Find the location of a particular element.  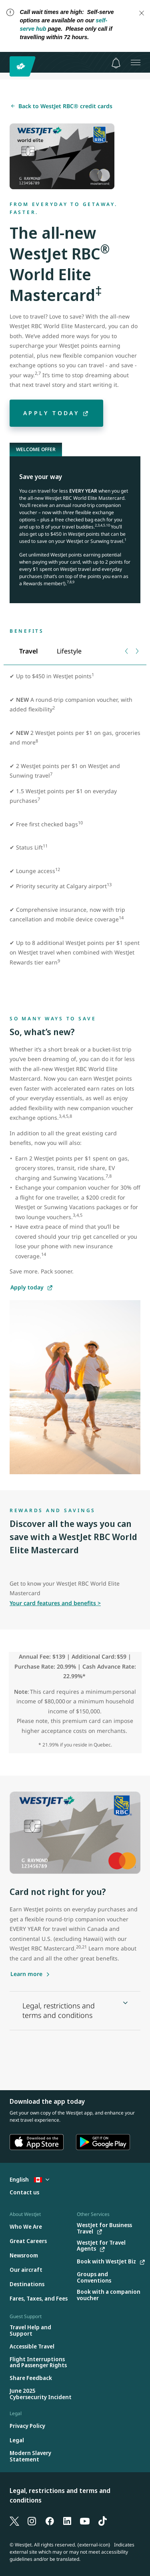

[YouTube] is located at coordinates (85, 2520).